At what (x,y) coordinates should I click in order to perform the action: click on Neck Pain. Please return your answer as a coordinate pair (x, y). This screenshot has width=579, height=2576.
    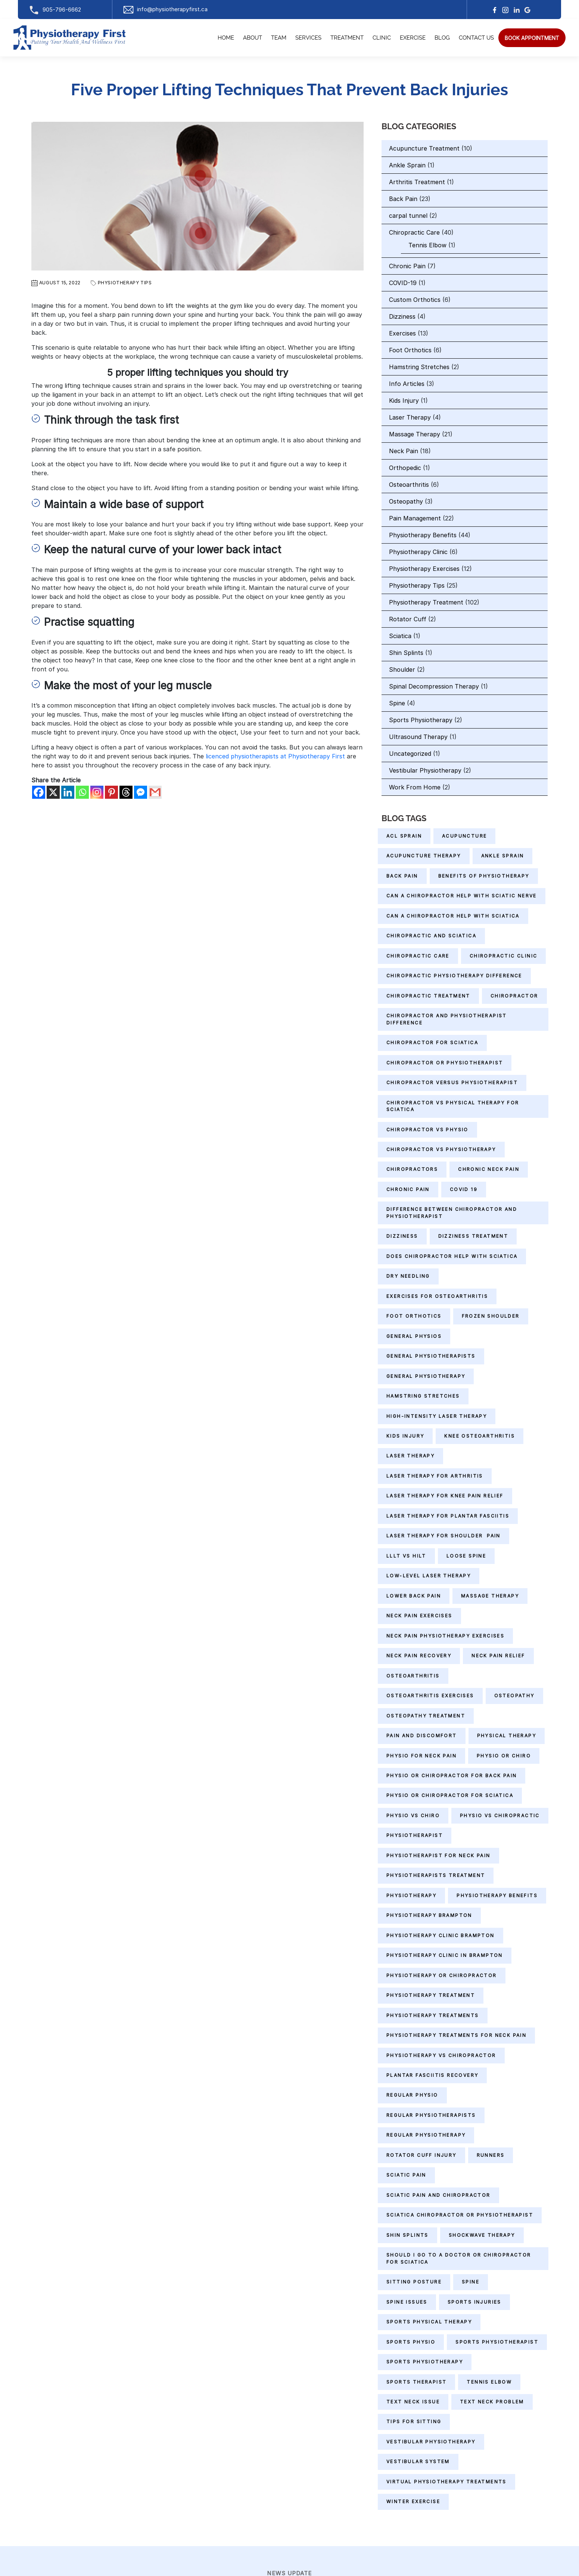
    Looking at the image, I should click on (403, 451).